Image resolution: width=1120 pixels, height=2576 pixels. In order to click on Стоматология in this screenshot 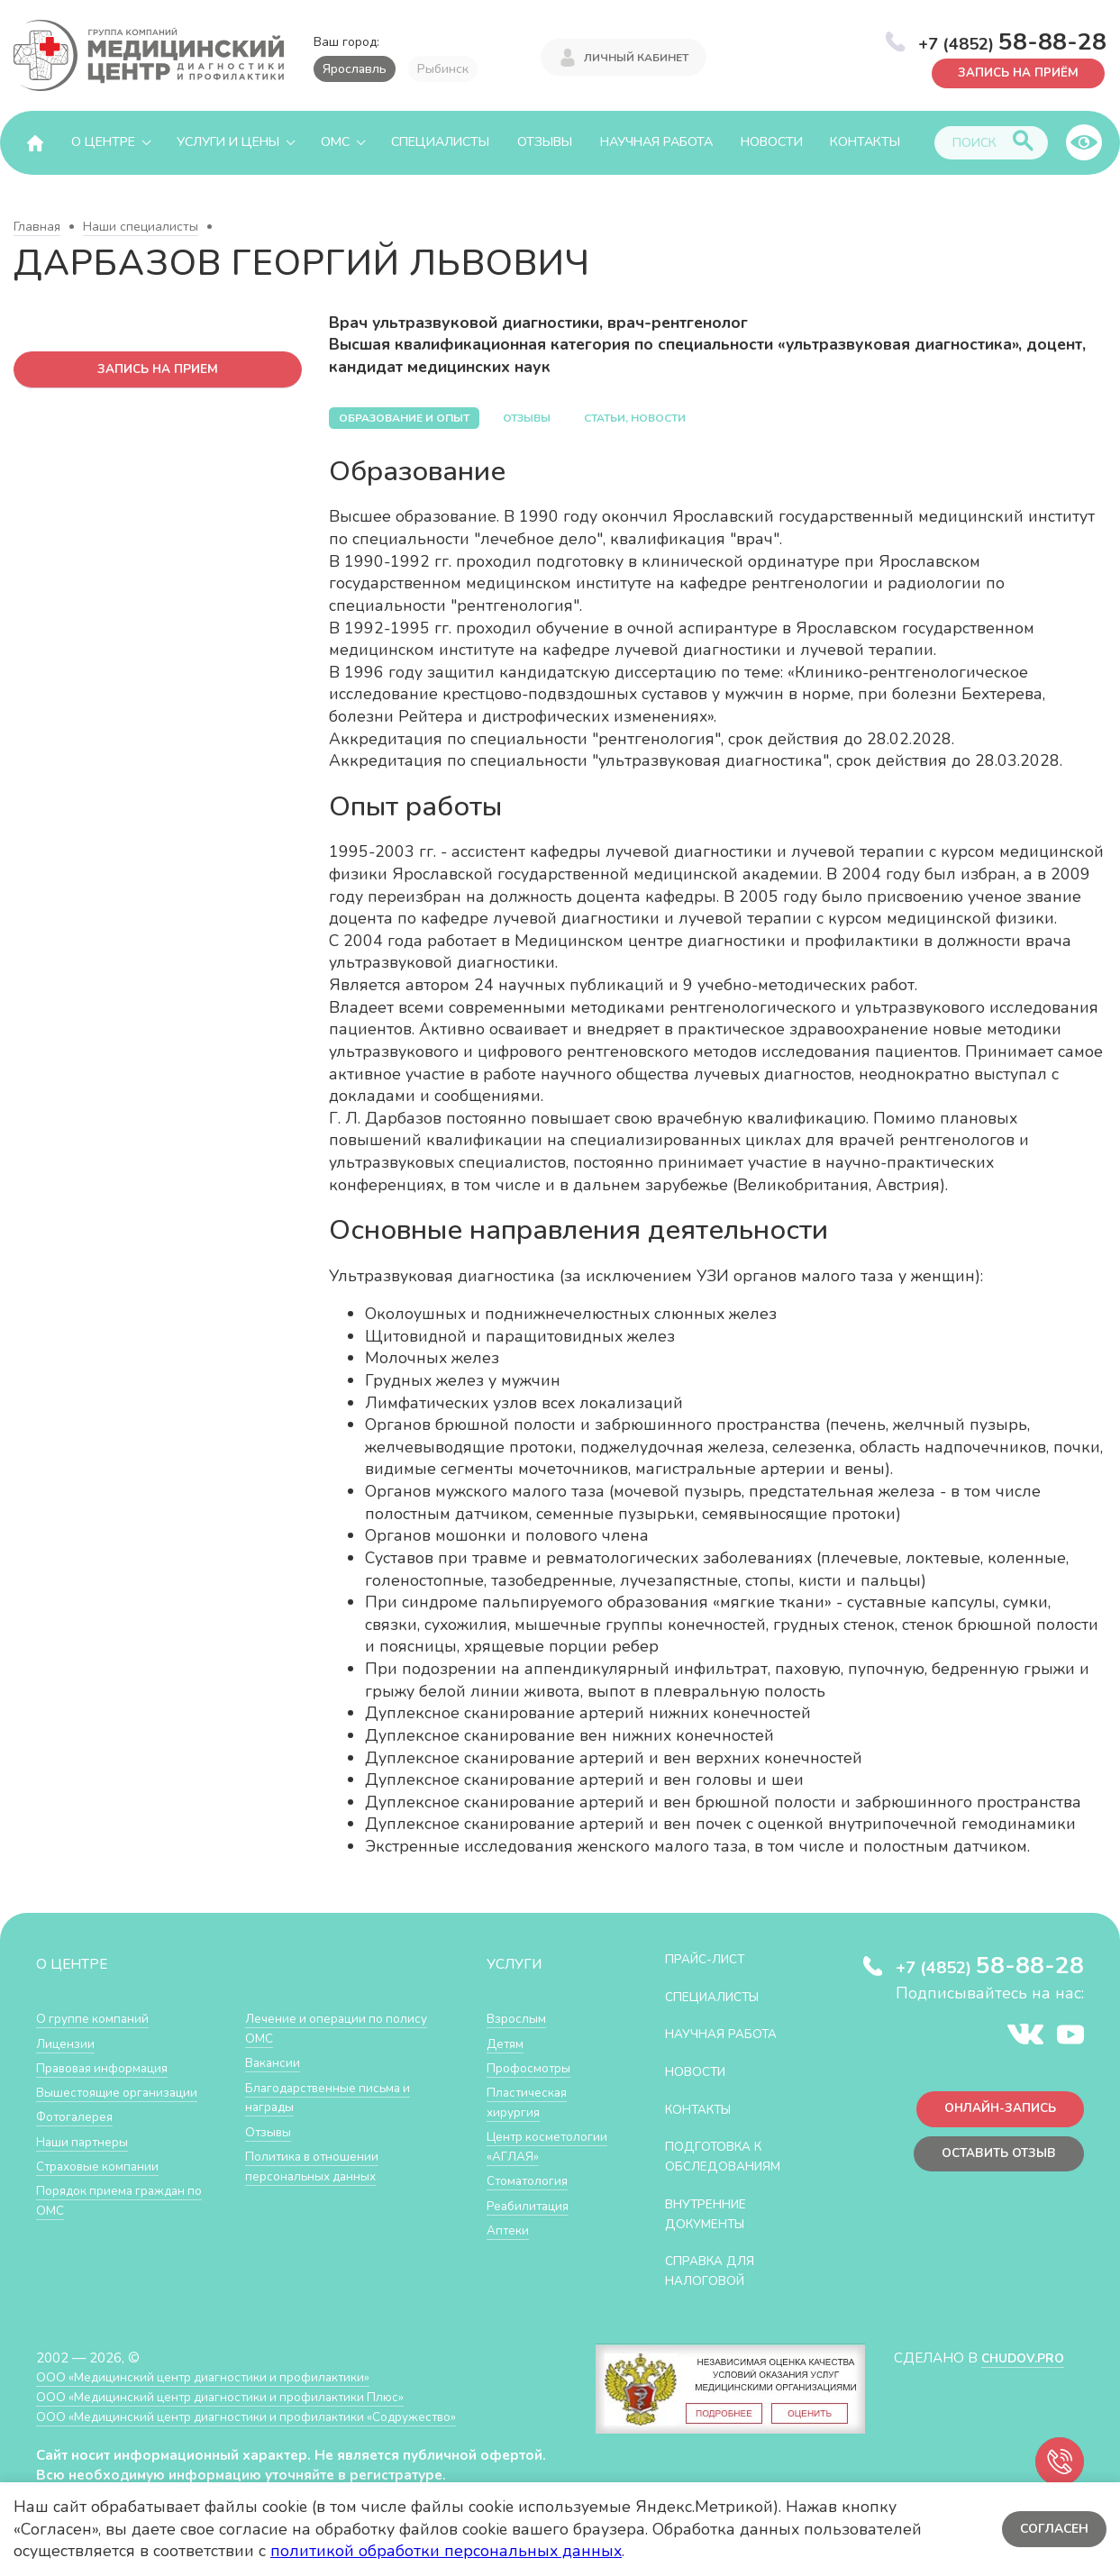, I will do `click(531, 2198)`.